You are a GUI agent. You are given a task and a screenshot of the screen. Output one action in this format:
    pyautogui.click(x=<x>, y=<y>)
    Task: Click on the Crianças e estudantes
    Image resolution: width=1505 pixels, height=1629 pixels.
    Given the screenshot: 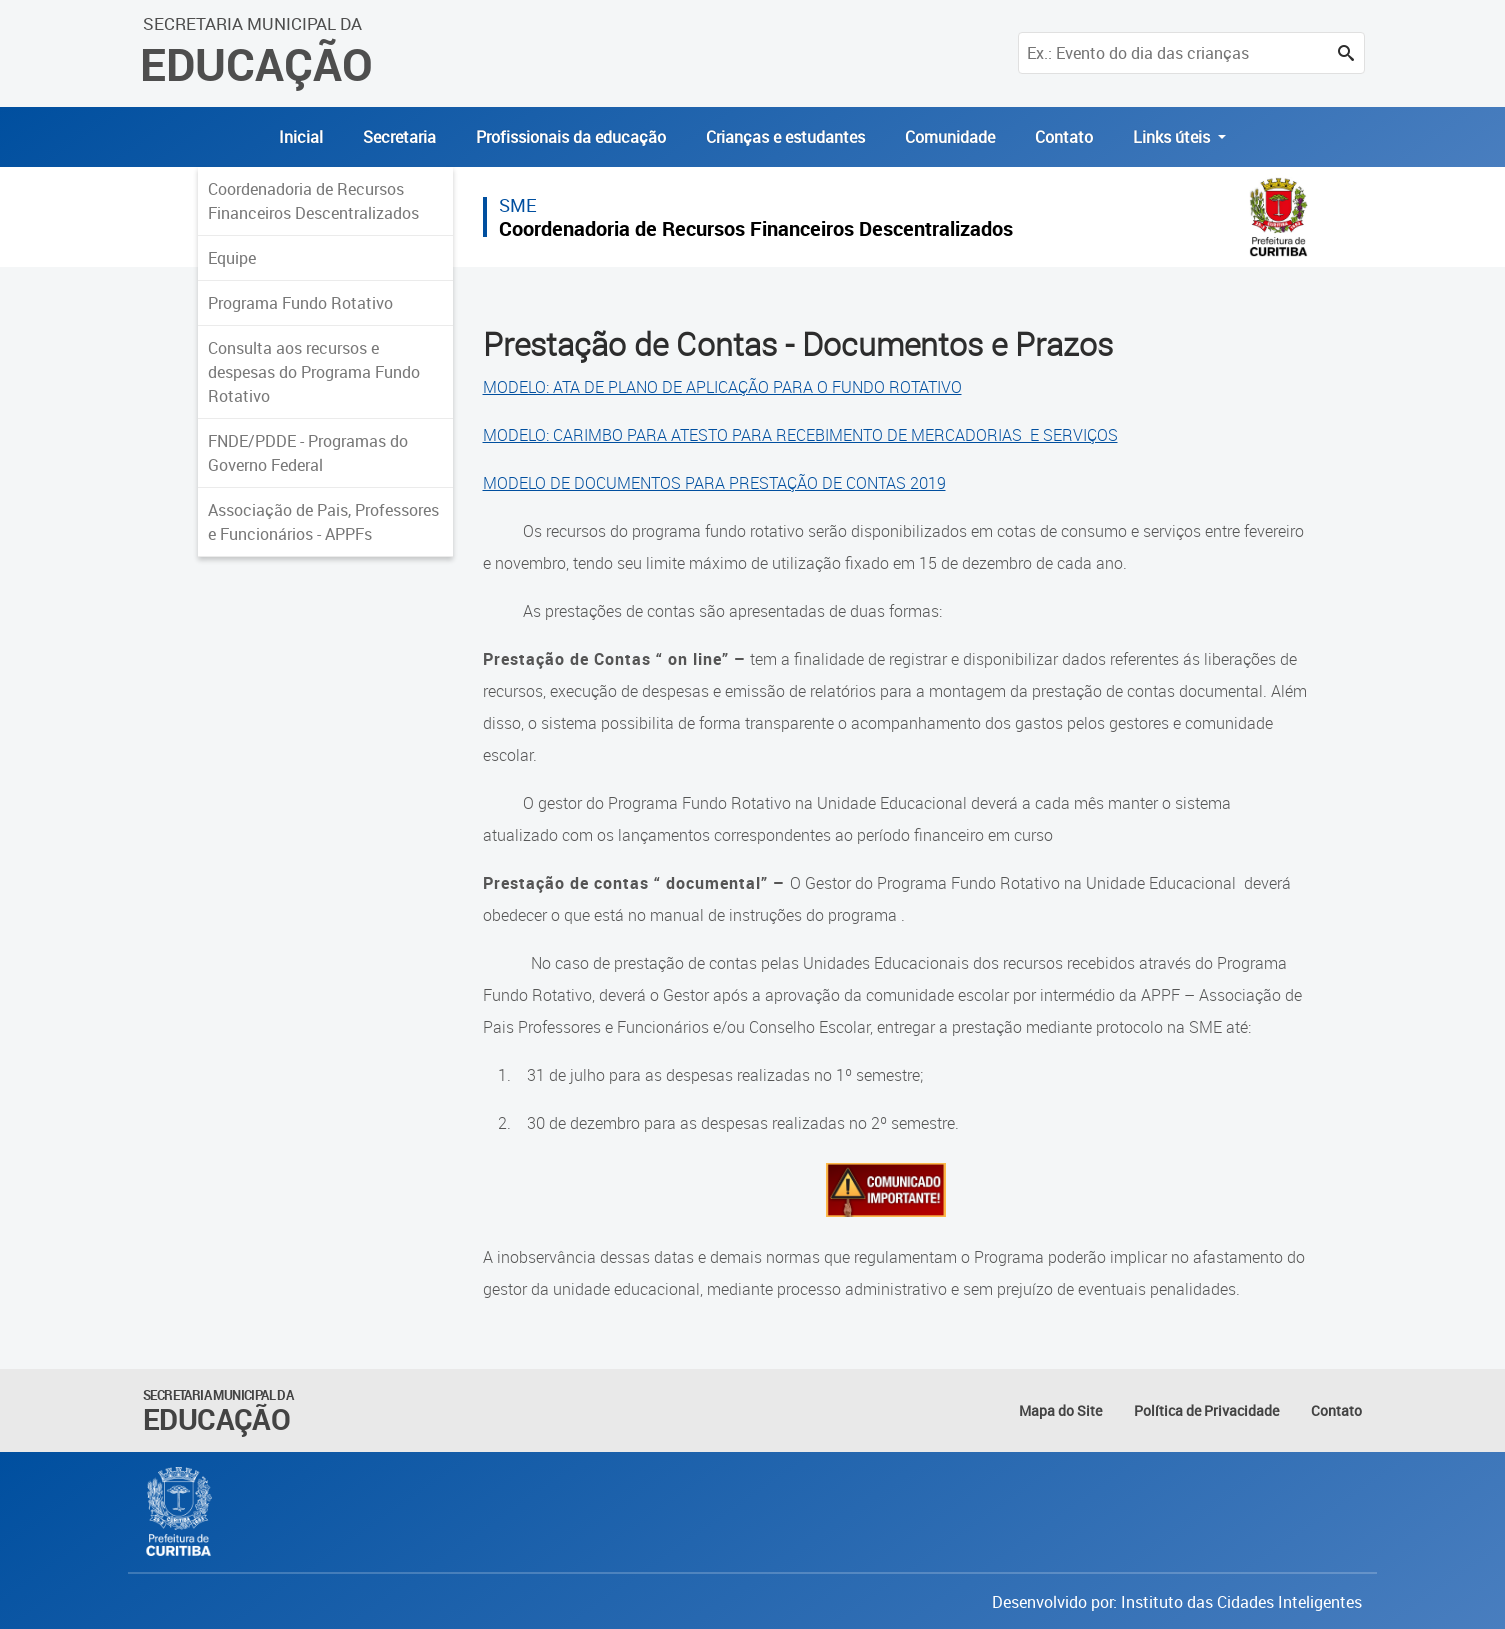 What is the action you would take?
    pyautogui.click(x=785, y=137)
    